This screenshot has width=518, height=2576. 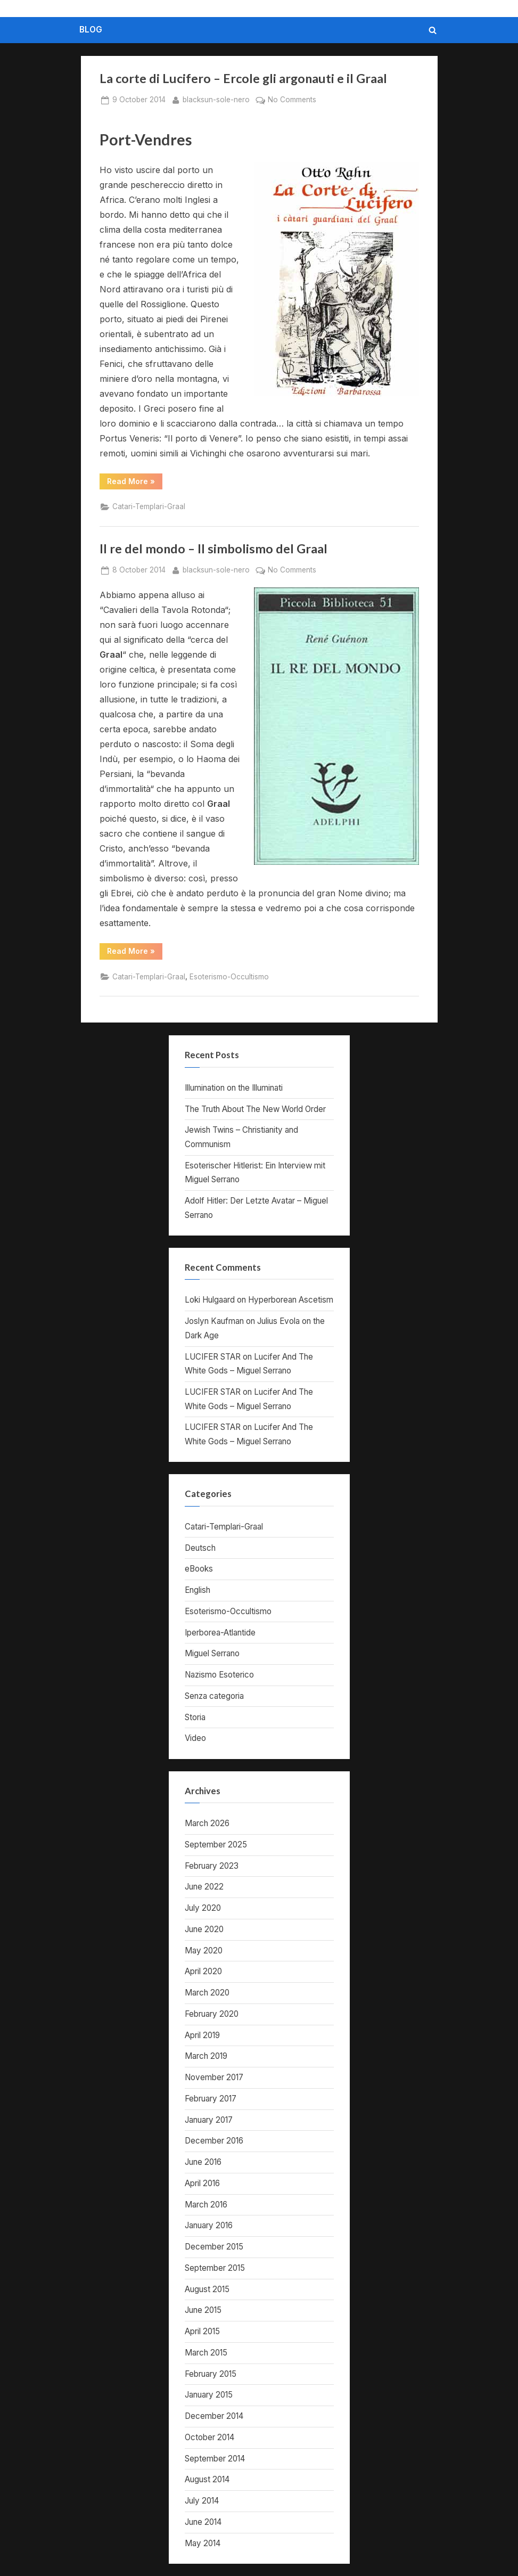 I want to click on April 2019, so click(x=202, y=2035).